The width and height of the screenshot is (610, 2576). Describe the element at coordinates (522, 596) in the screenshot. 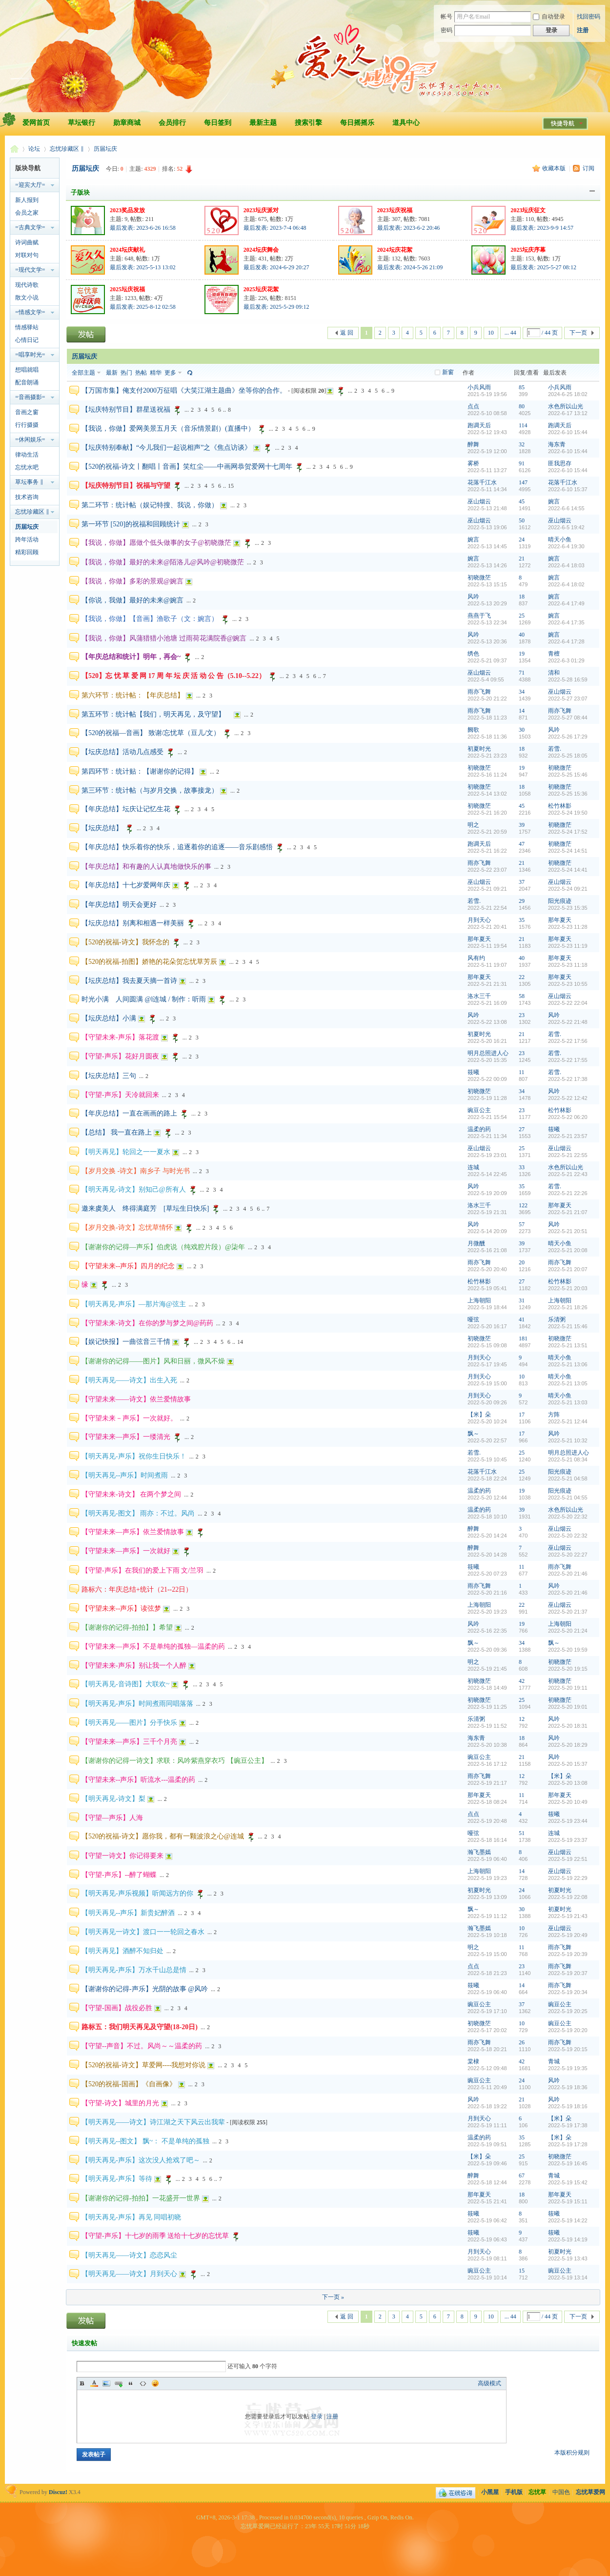

I see `18` at that location.